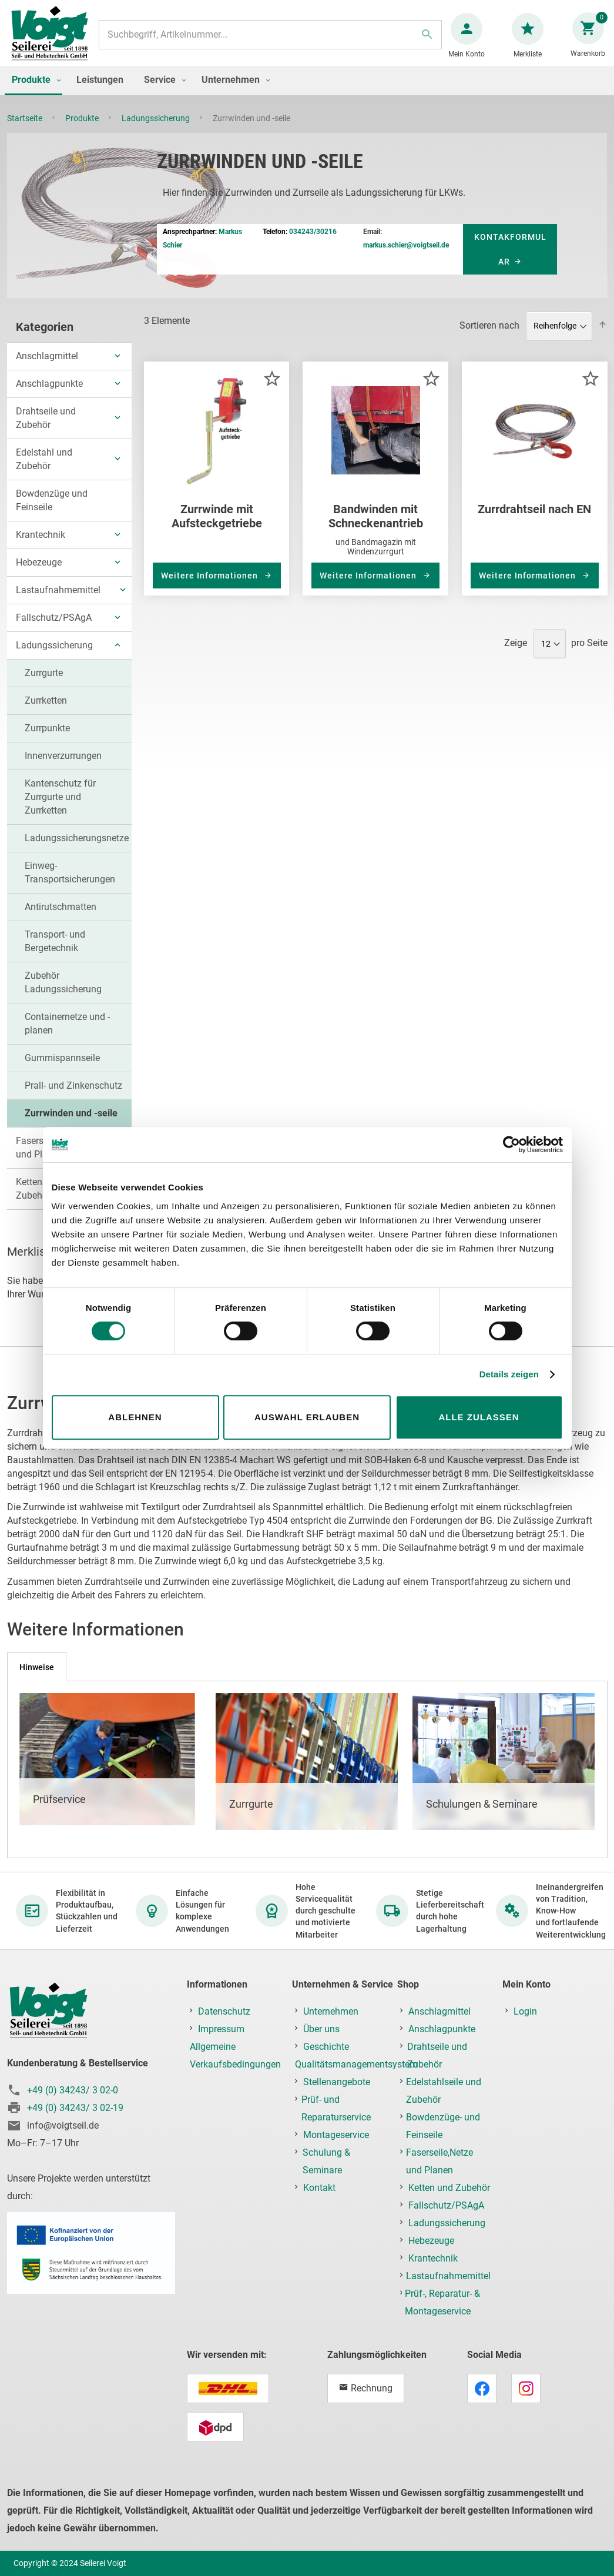 The image size is (614, 2576). I want to click on Ladungssicherungsnetze, so click(77, 849).